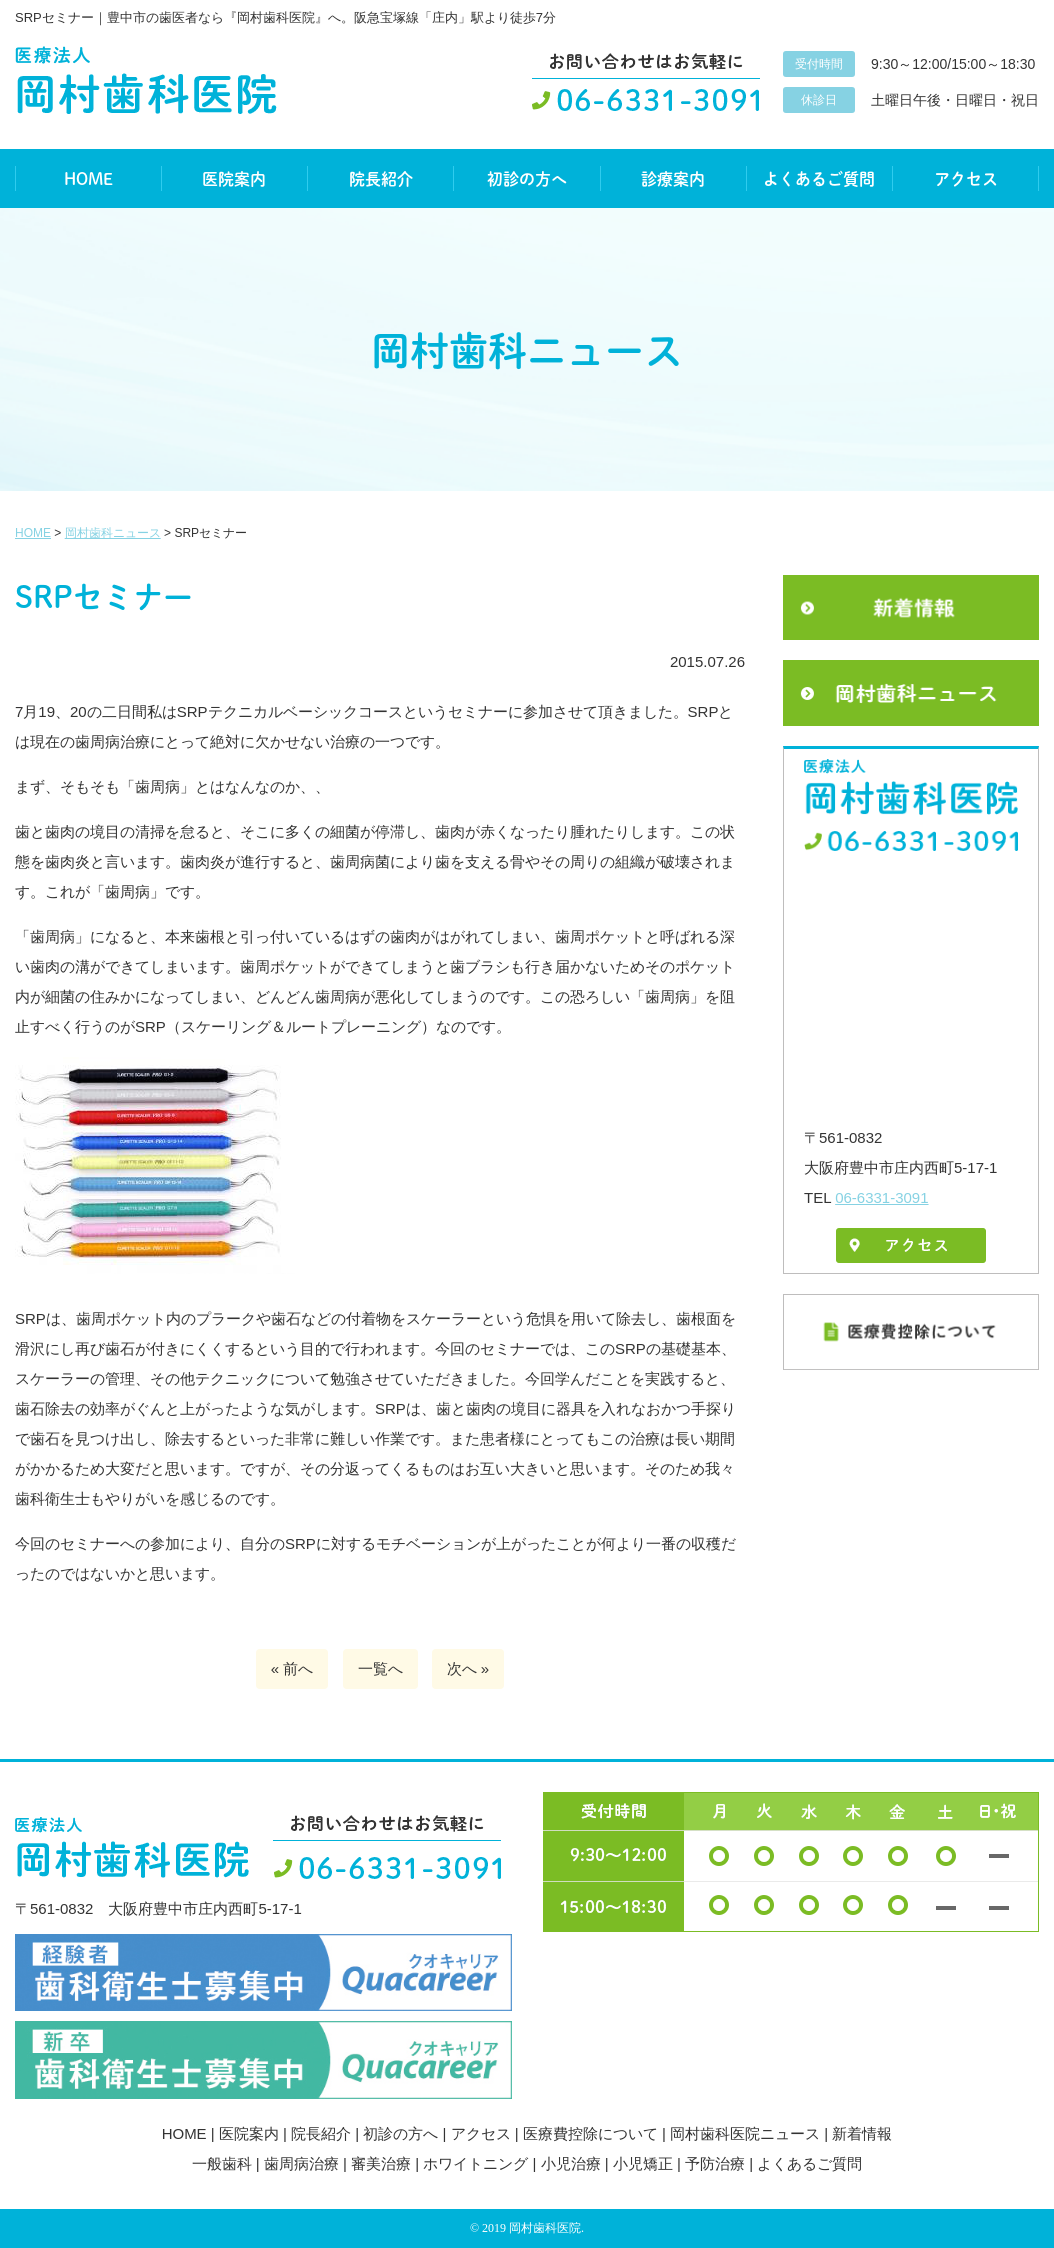 The height and width of the screenshot is (2248, 1054). Describe the element at coordinates (862, 2133) in the screenshot. I see `新着情報` at that location.